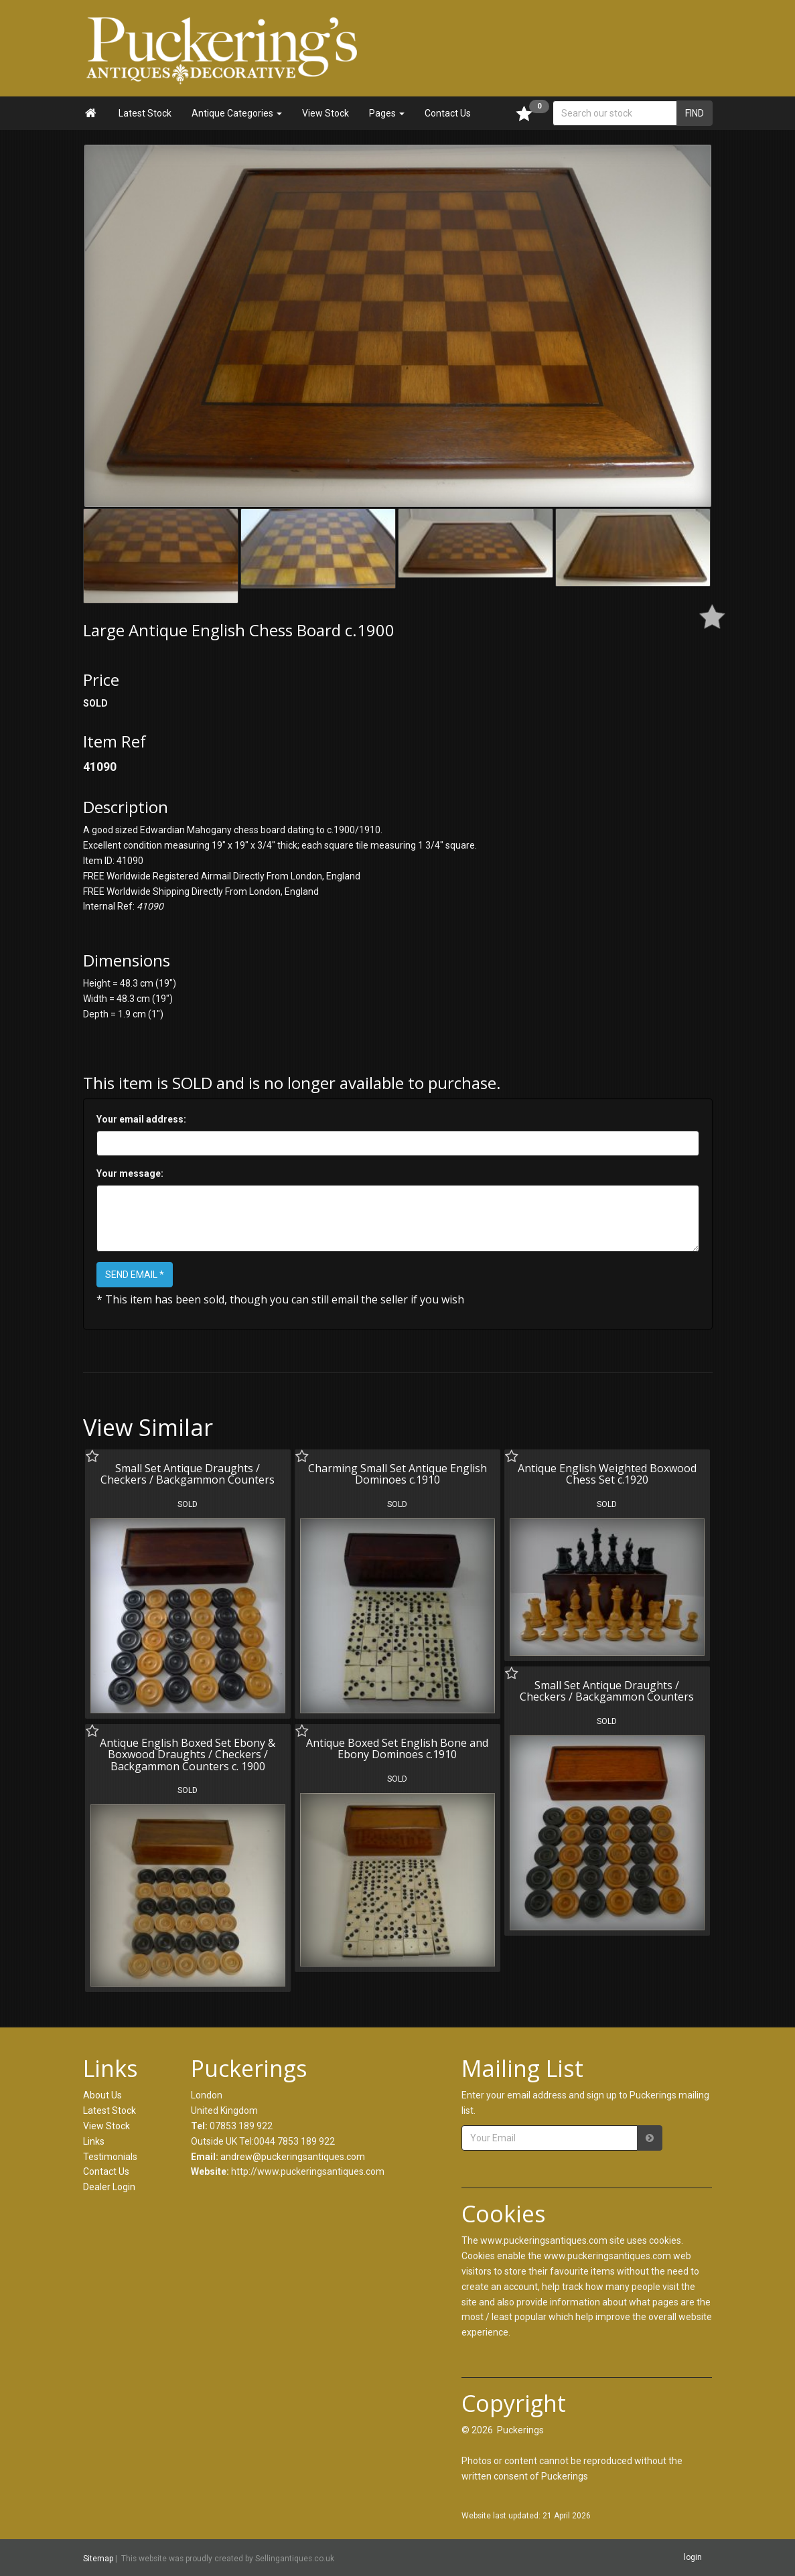 The width and height of the screenshot is (795, 2576). I want to click on Your message:, so click(129, 1173).